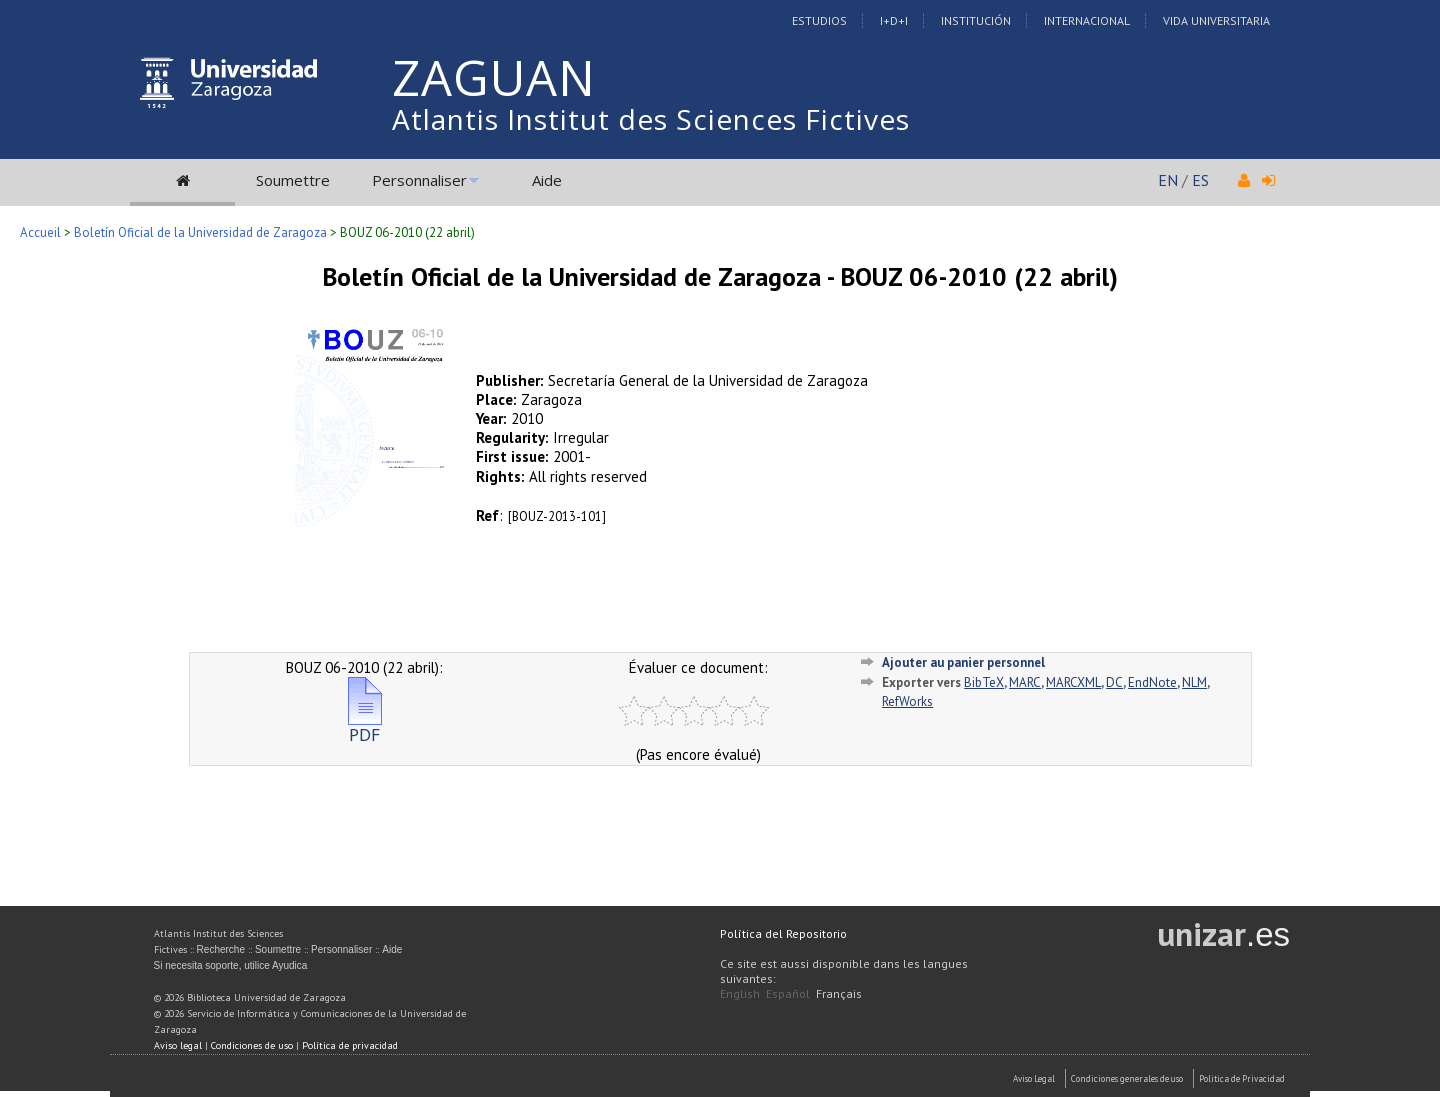  What do you see at coordinates (819, 20) in the screenshot?
I see `Estudios` at bounding box center [819, 20].